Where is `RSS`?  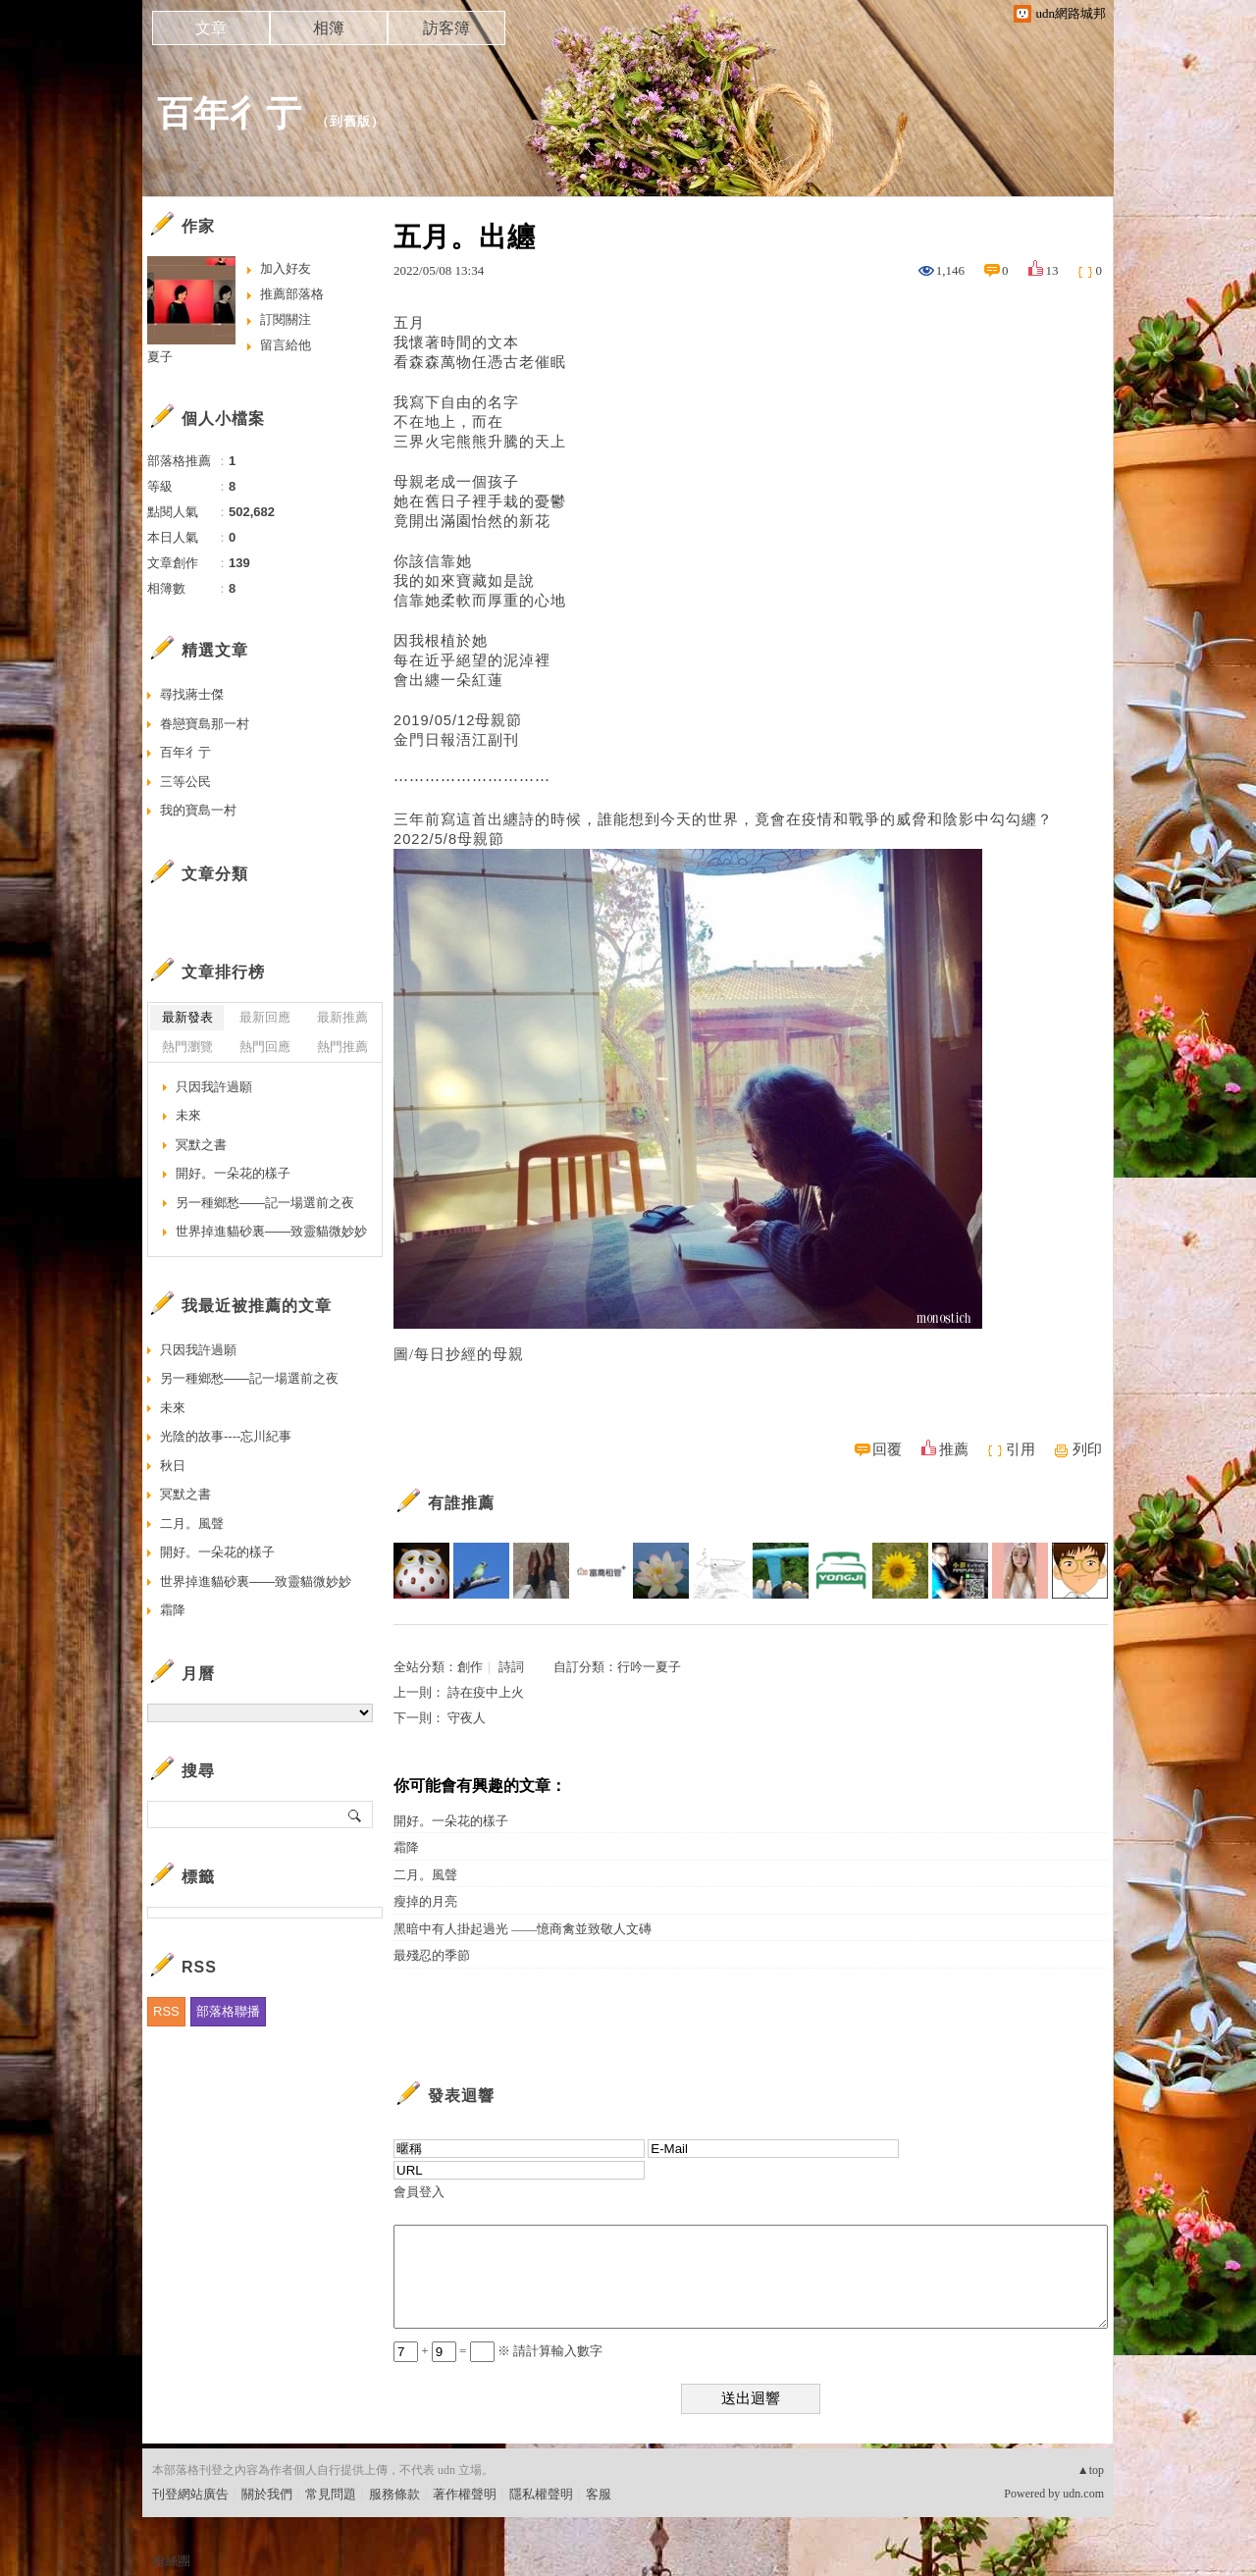 RSS is located at coordinates (166, 2011).